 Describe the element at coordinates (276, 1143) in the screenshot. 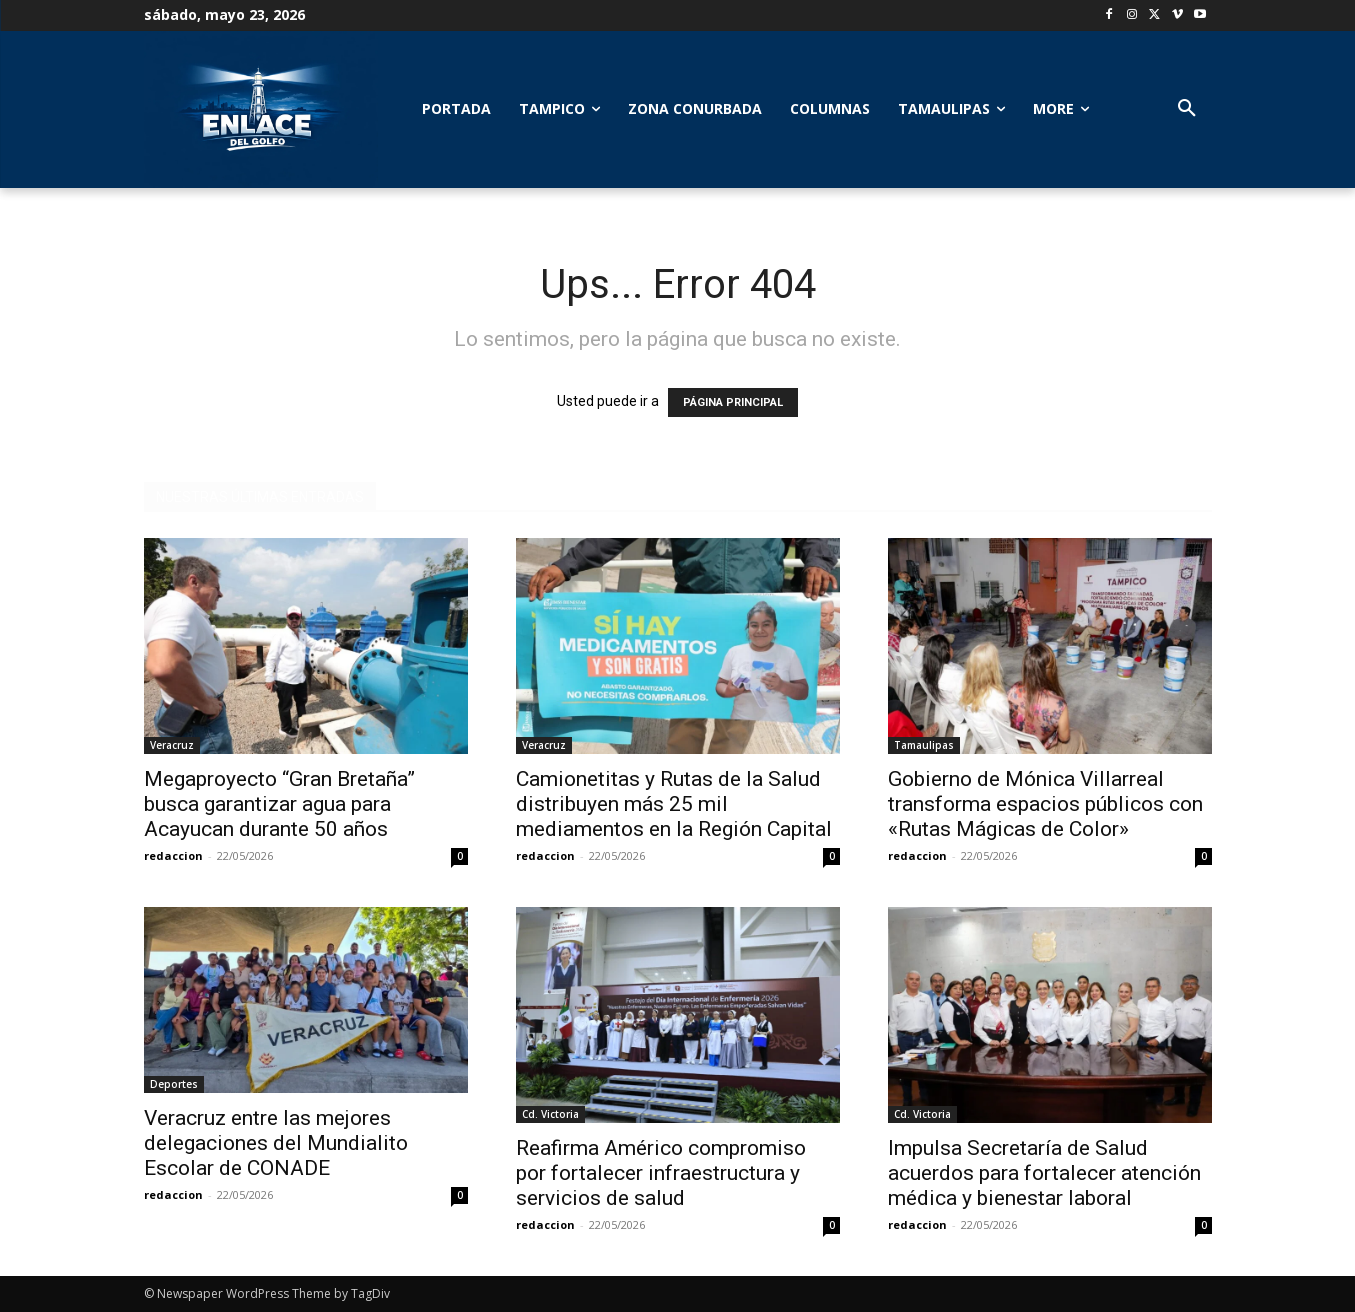

I see `Veracruz entre las mejores delegaciones del Mundialito Escolar de CONADE` at that location.